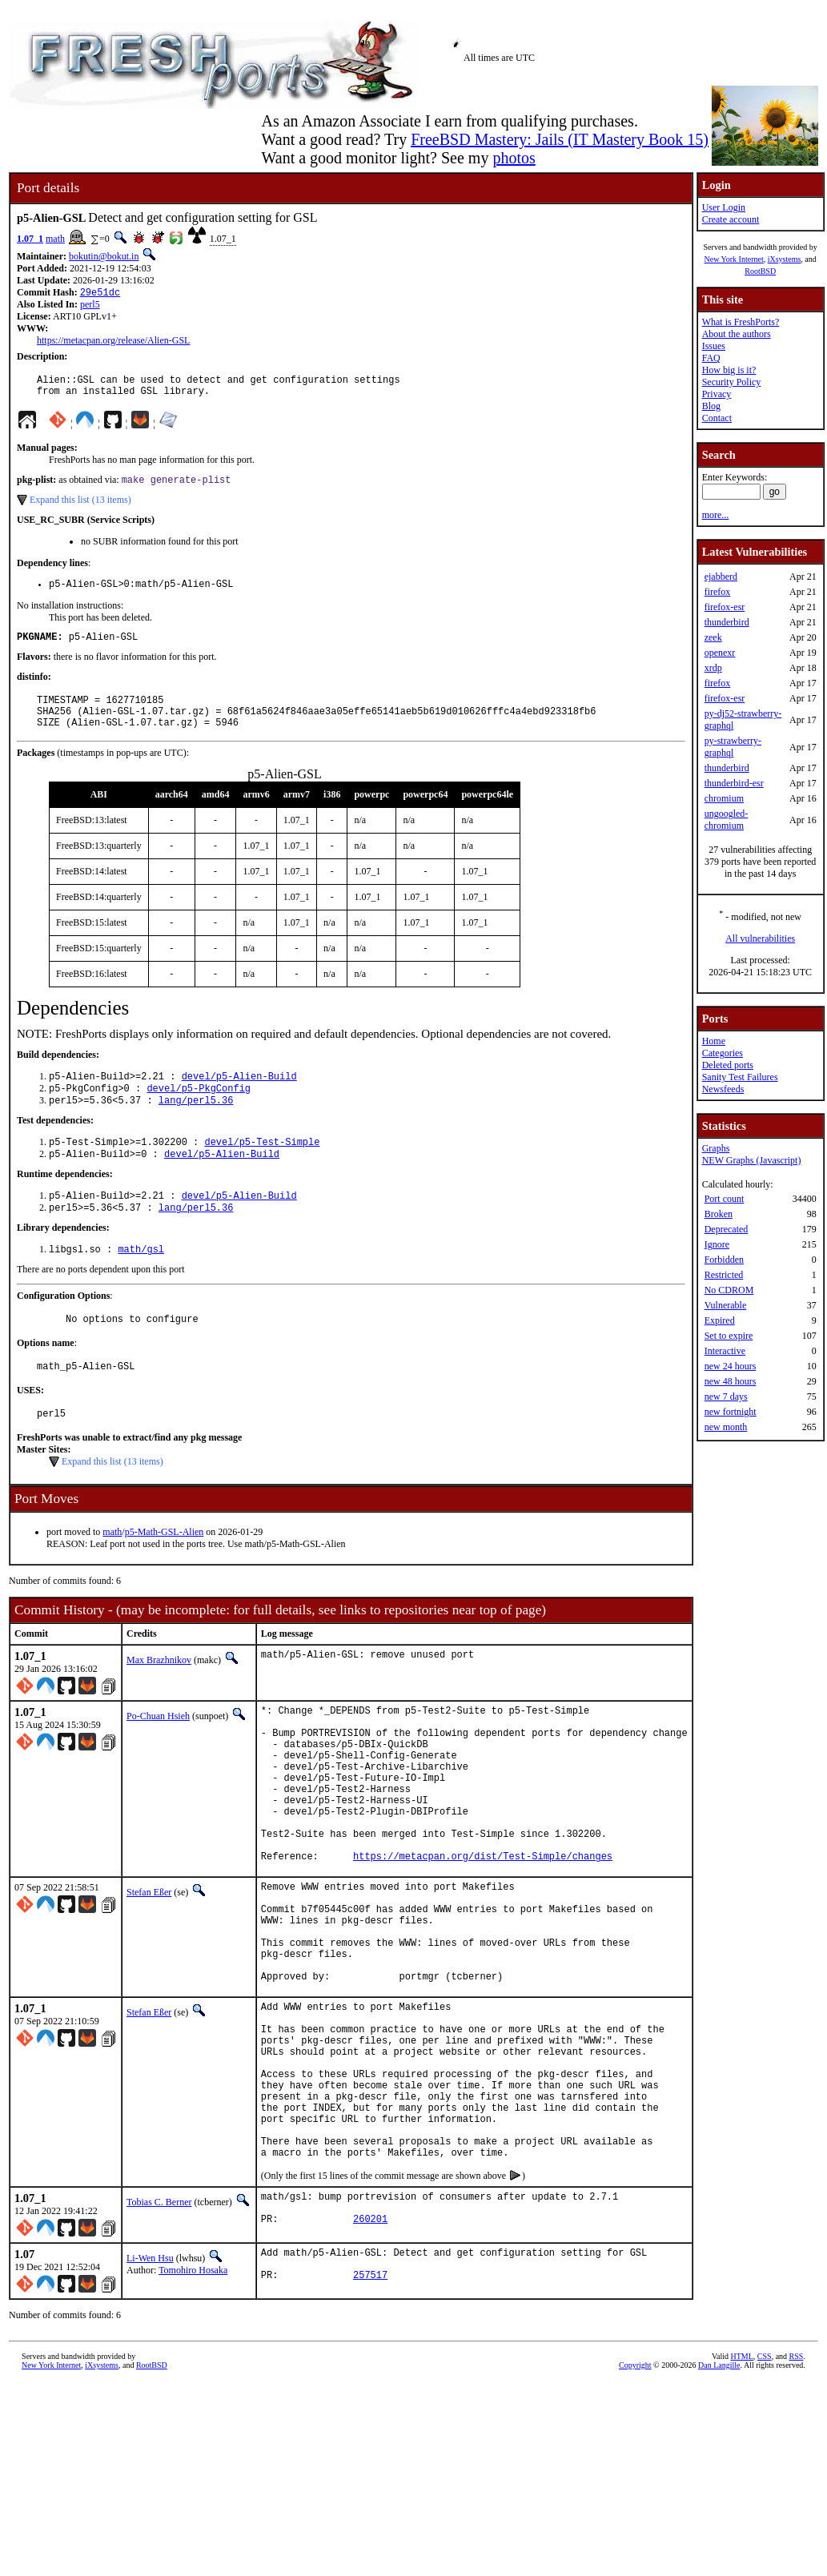  I want to click on Ignore, so click(717, 1244).